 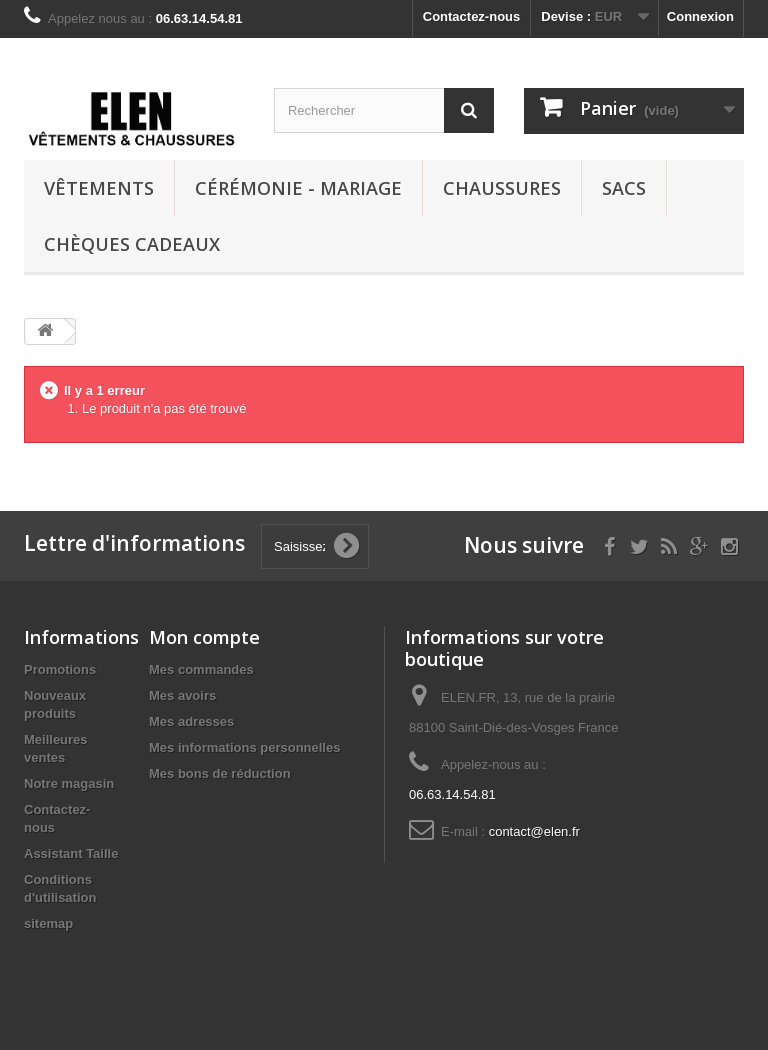 I want to click on Mes avoirs, so click(x=182, y=695).